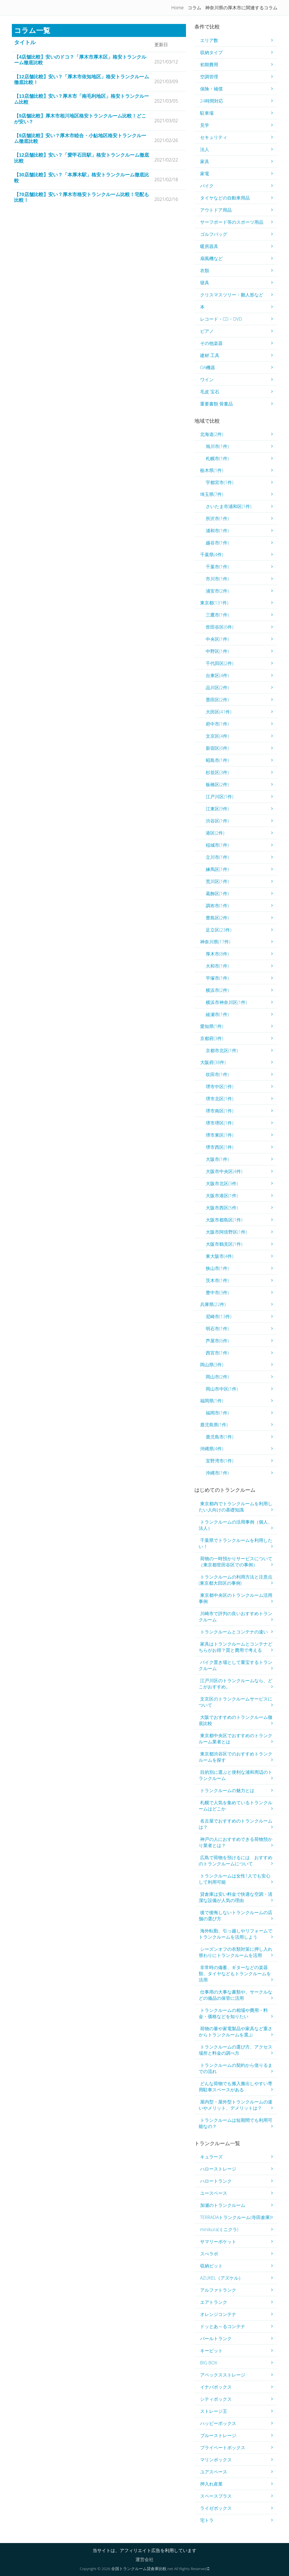 This screenshot has height=2576, width=289. I want to click on 市川市(1件), so click(217, 579).